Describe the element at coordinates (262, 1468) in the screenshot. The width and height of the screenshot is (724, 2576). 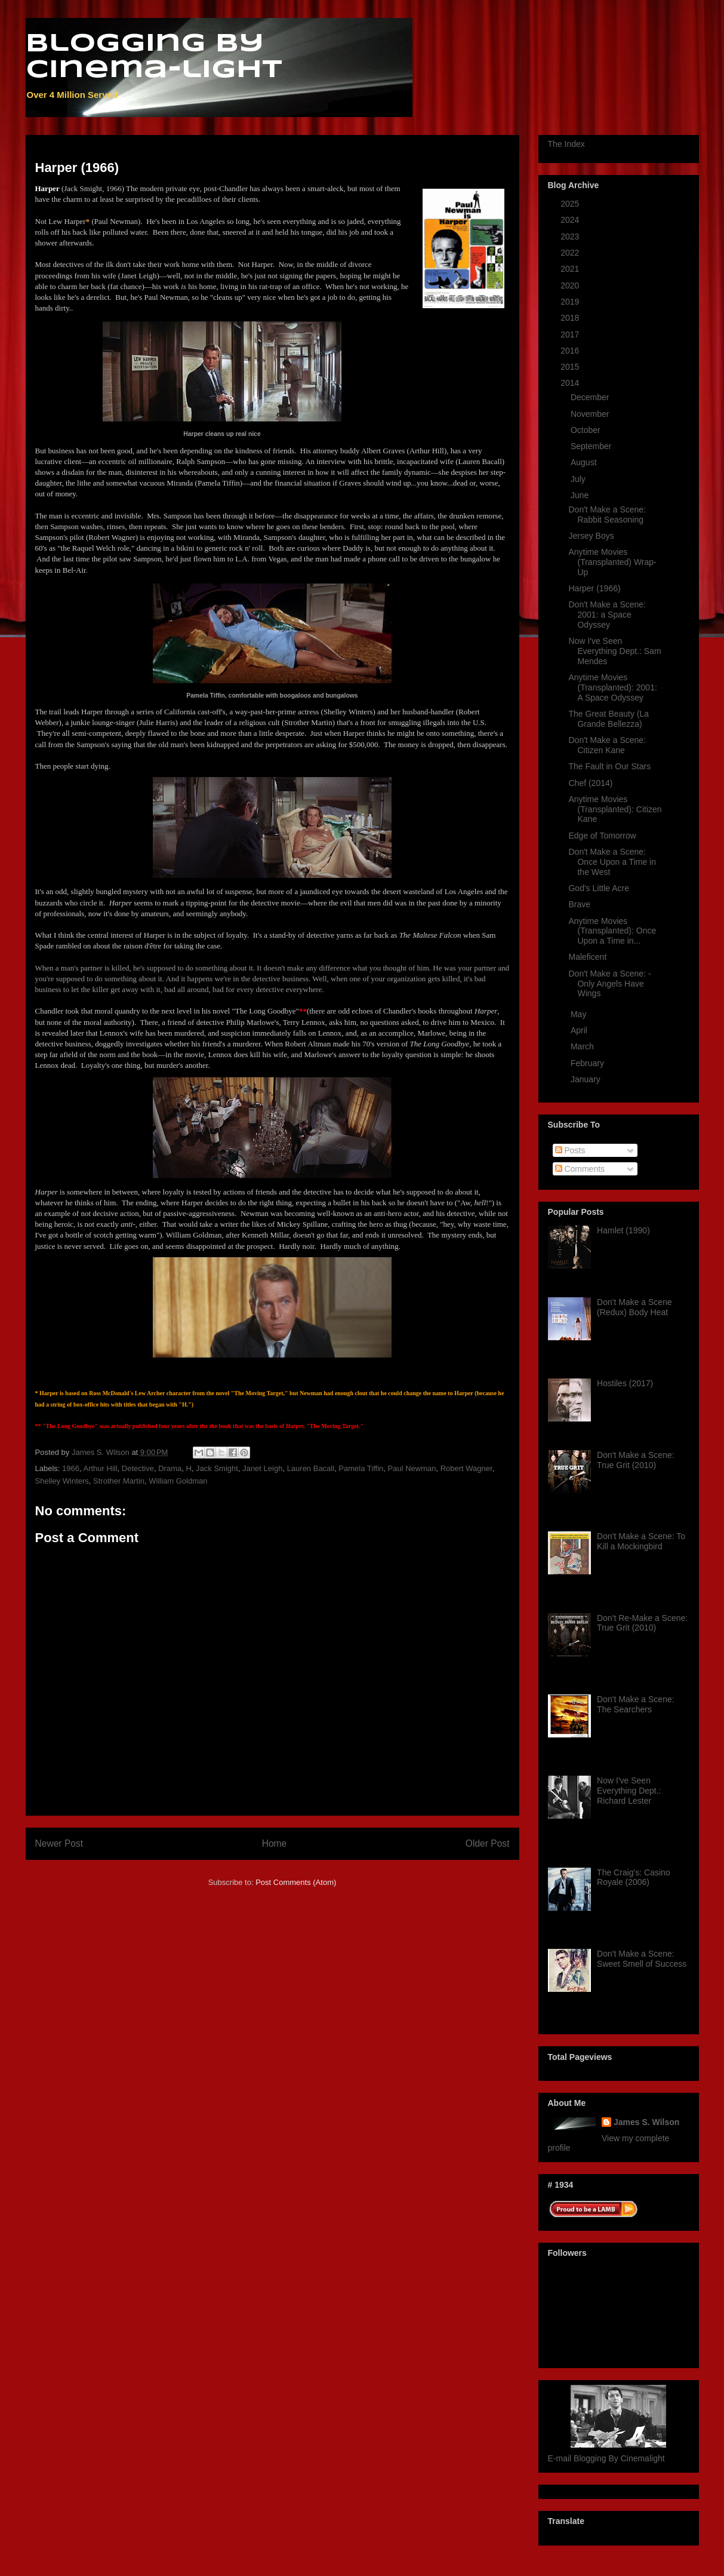
I see `Janet Leigh` at that location.